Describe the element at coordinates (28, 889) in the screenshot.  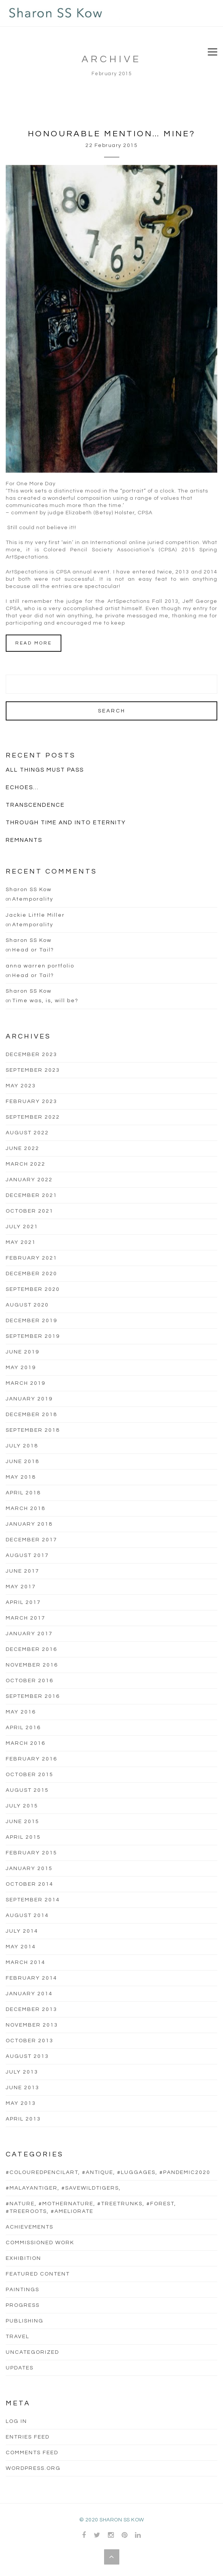
I see `Sharon SS Kow` at that location.